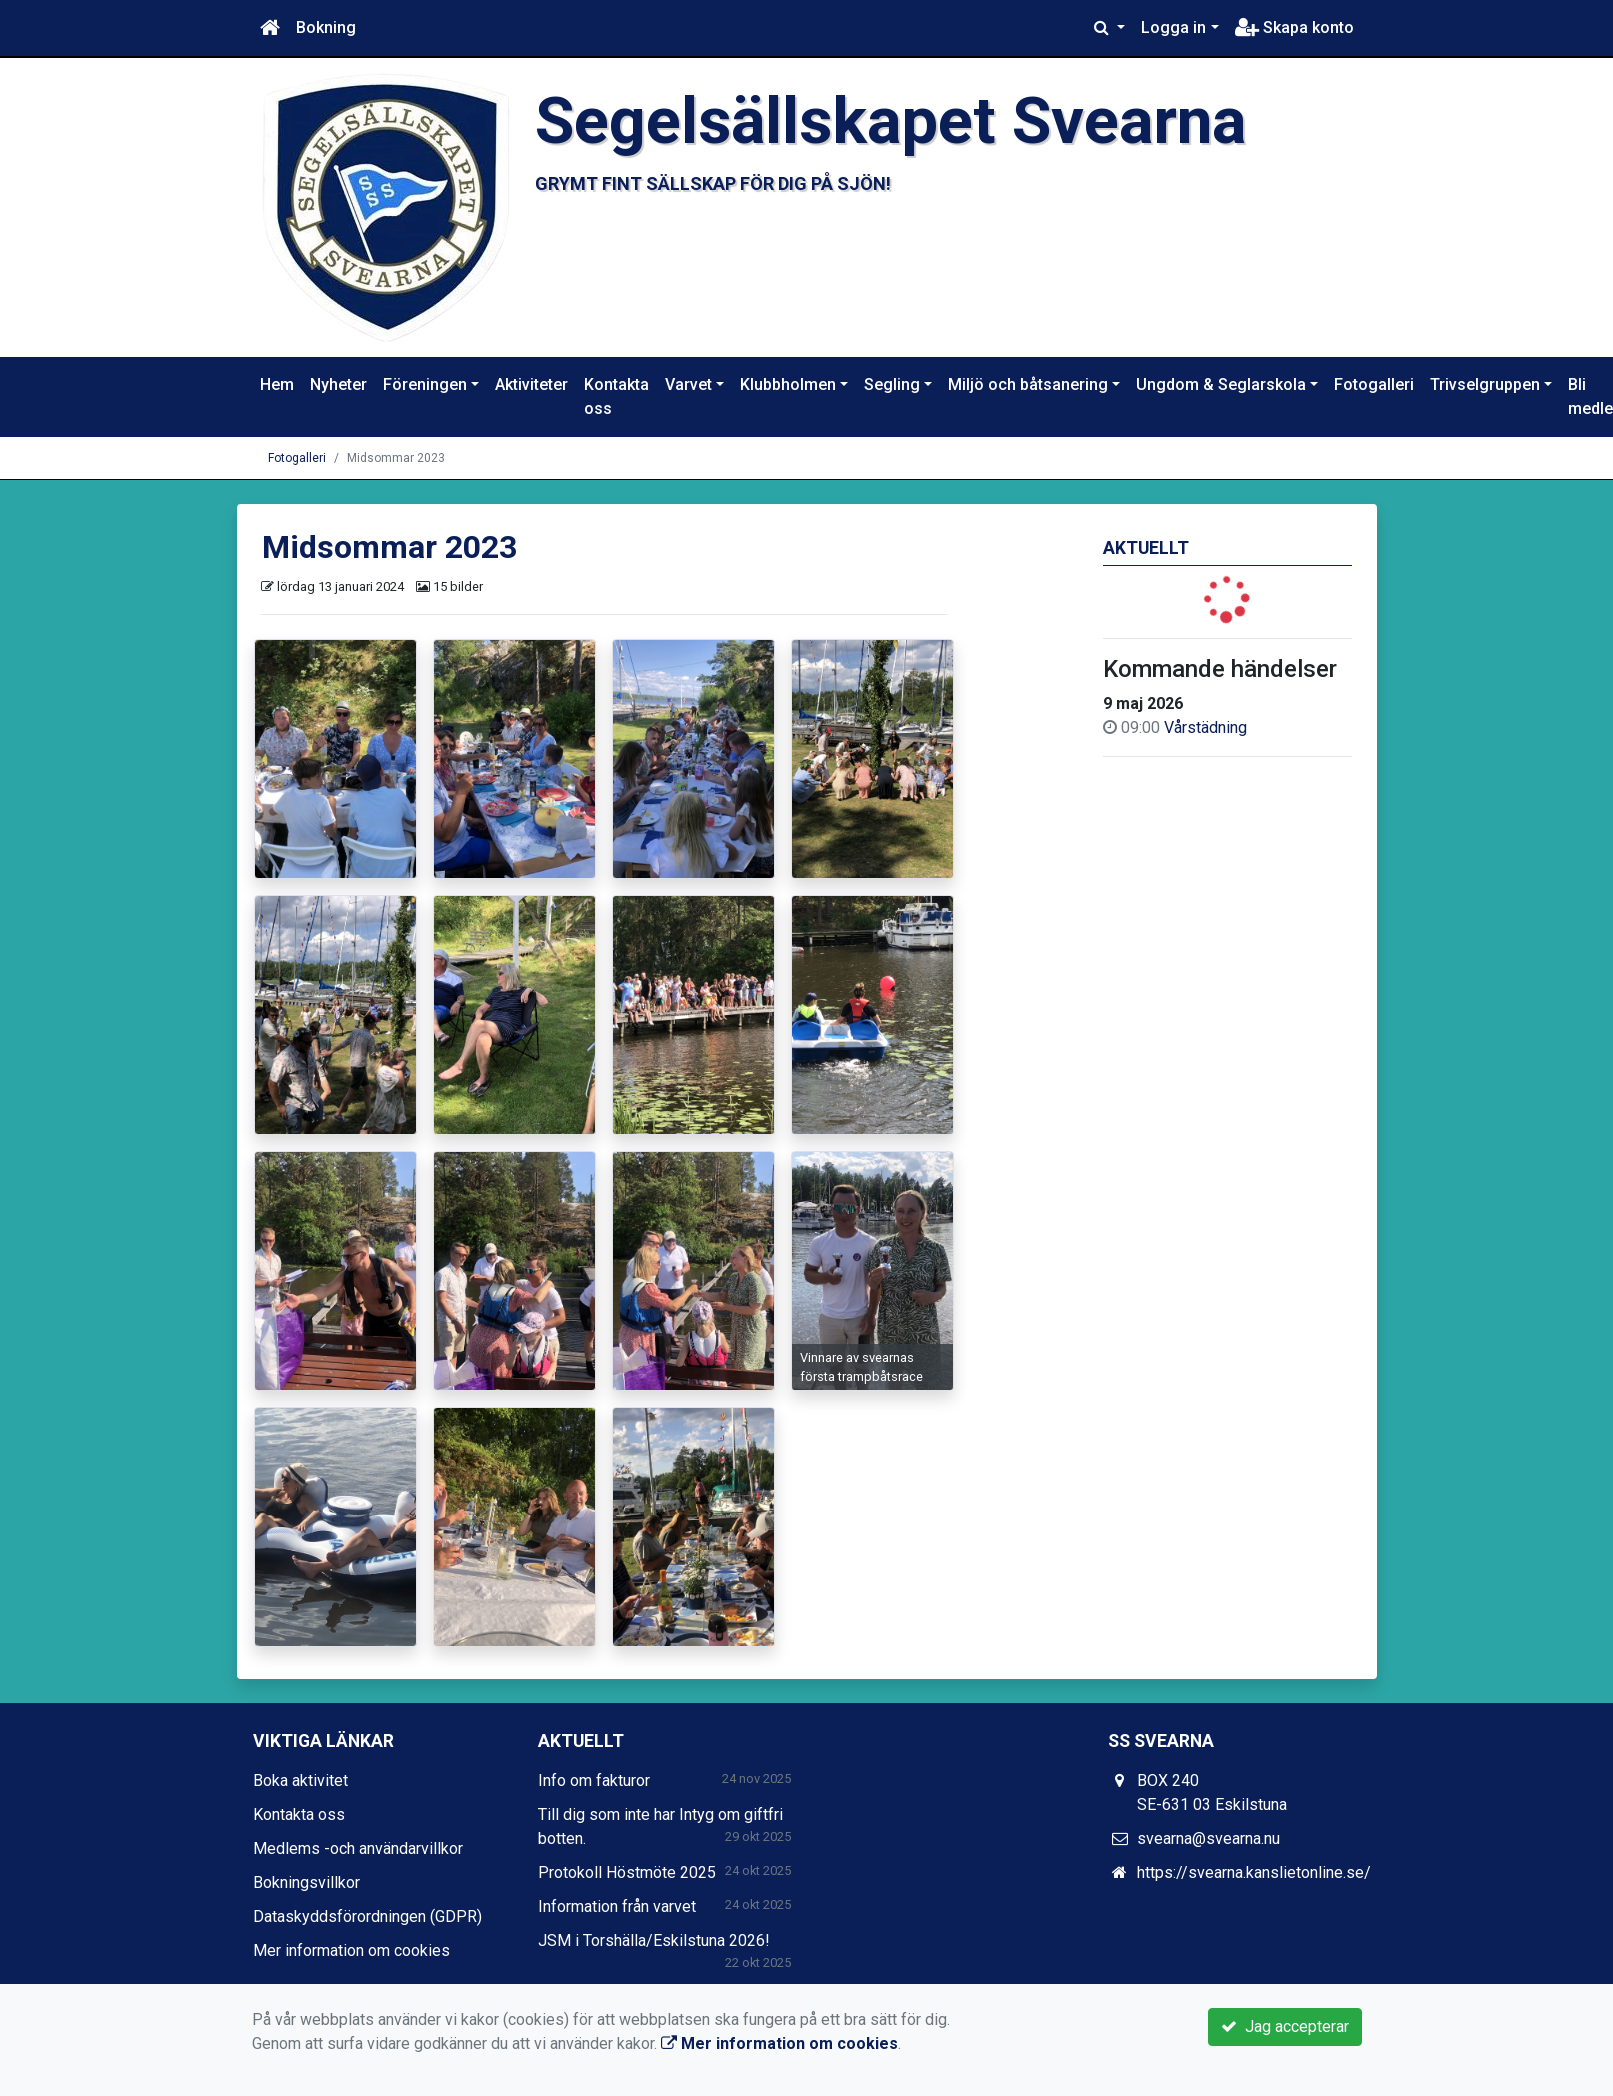 The image size is (1613, 2096). Describe the element at coordinates (1485, 384) in the screenshot. I see `Trivselgruppen` at that location.